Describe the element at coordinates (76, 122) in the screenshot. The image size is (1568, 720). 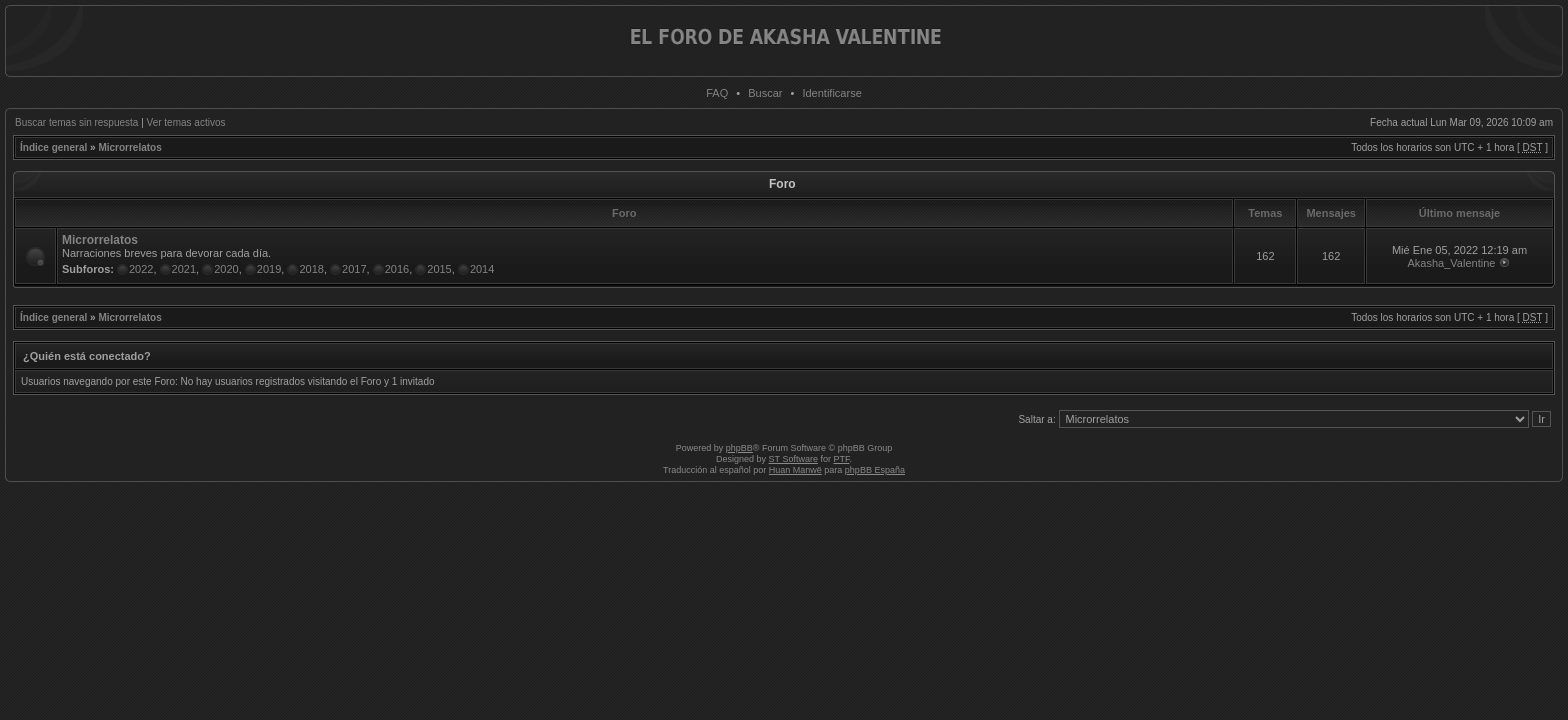
I see `Buscar temas sin respuesta` at that location.